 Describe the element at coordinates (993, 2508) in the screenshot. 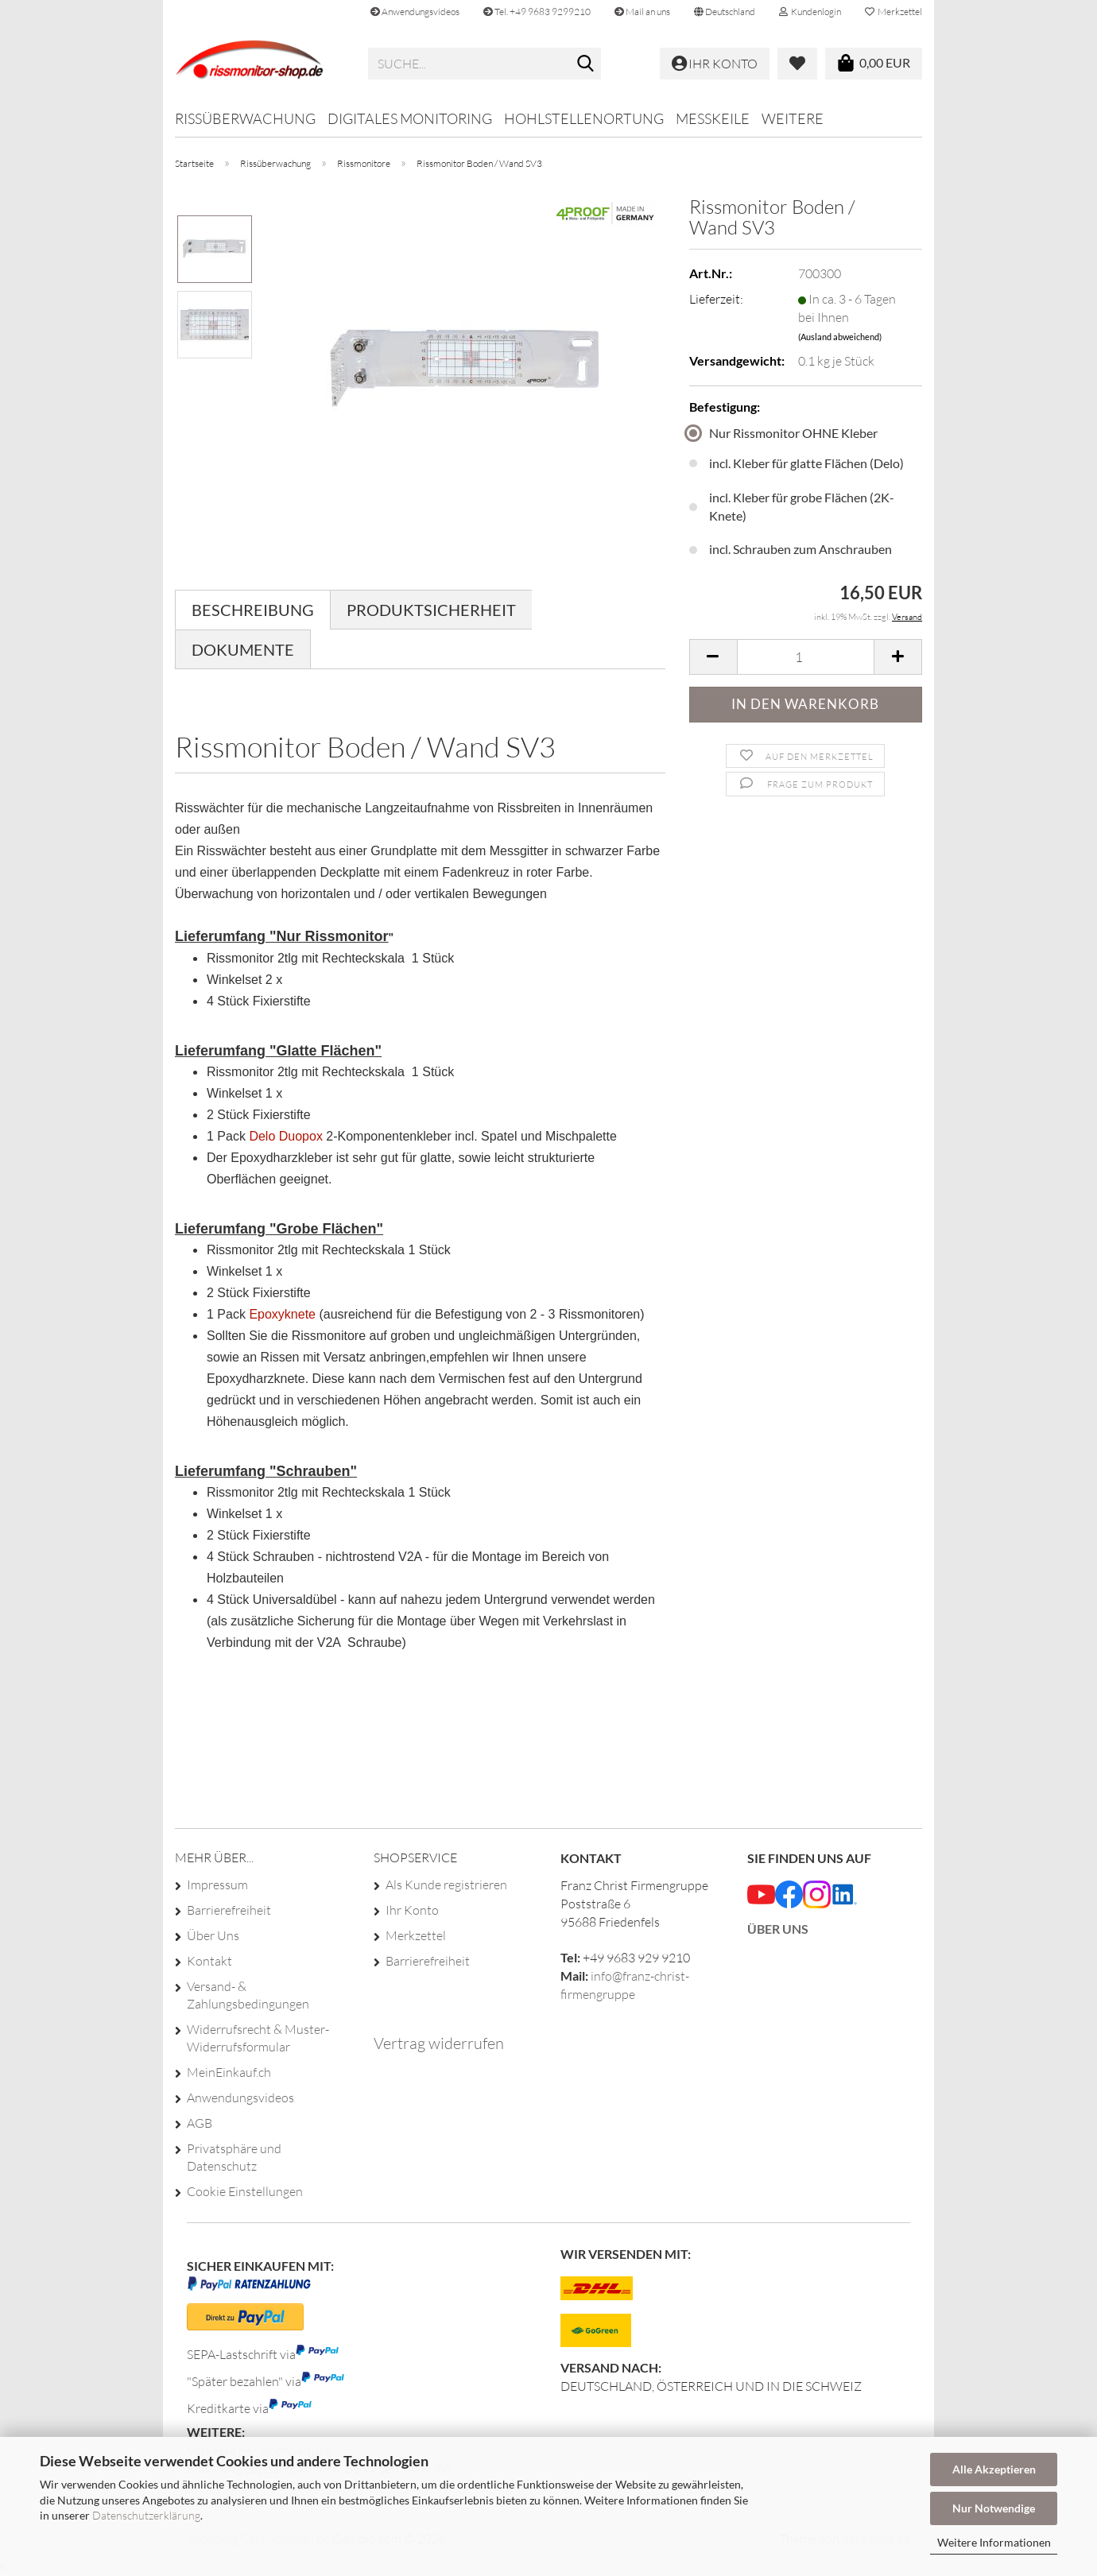

I see `Nur Notwendige` at that location.